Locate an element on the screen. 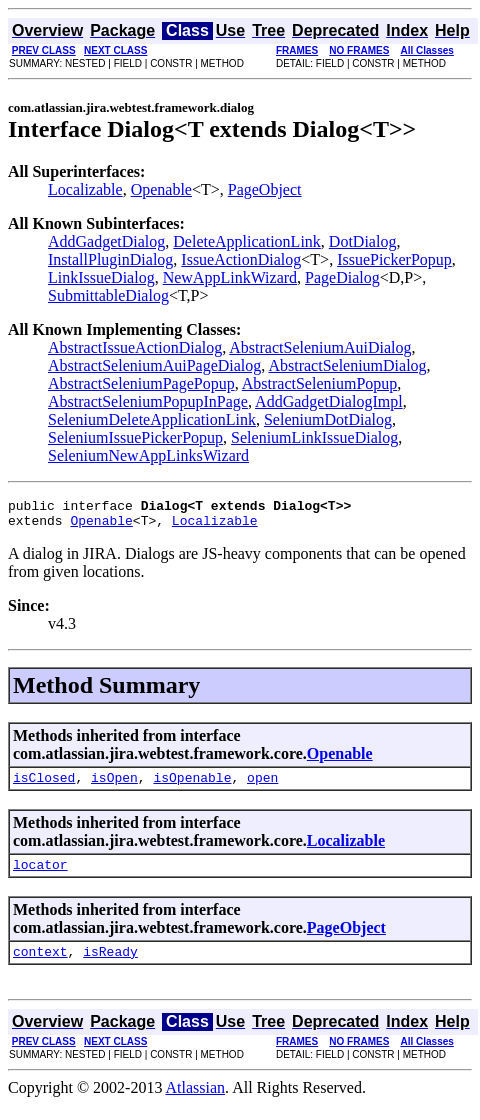 The image size is (480, 1120). isReady is located at coordinates (110, 966).